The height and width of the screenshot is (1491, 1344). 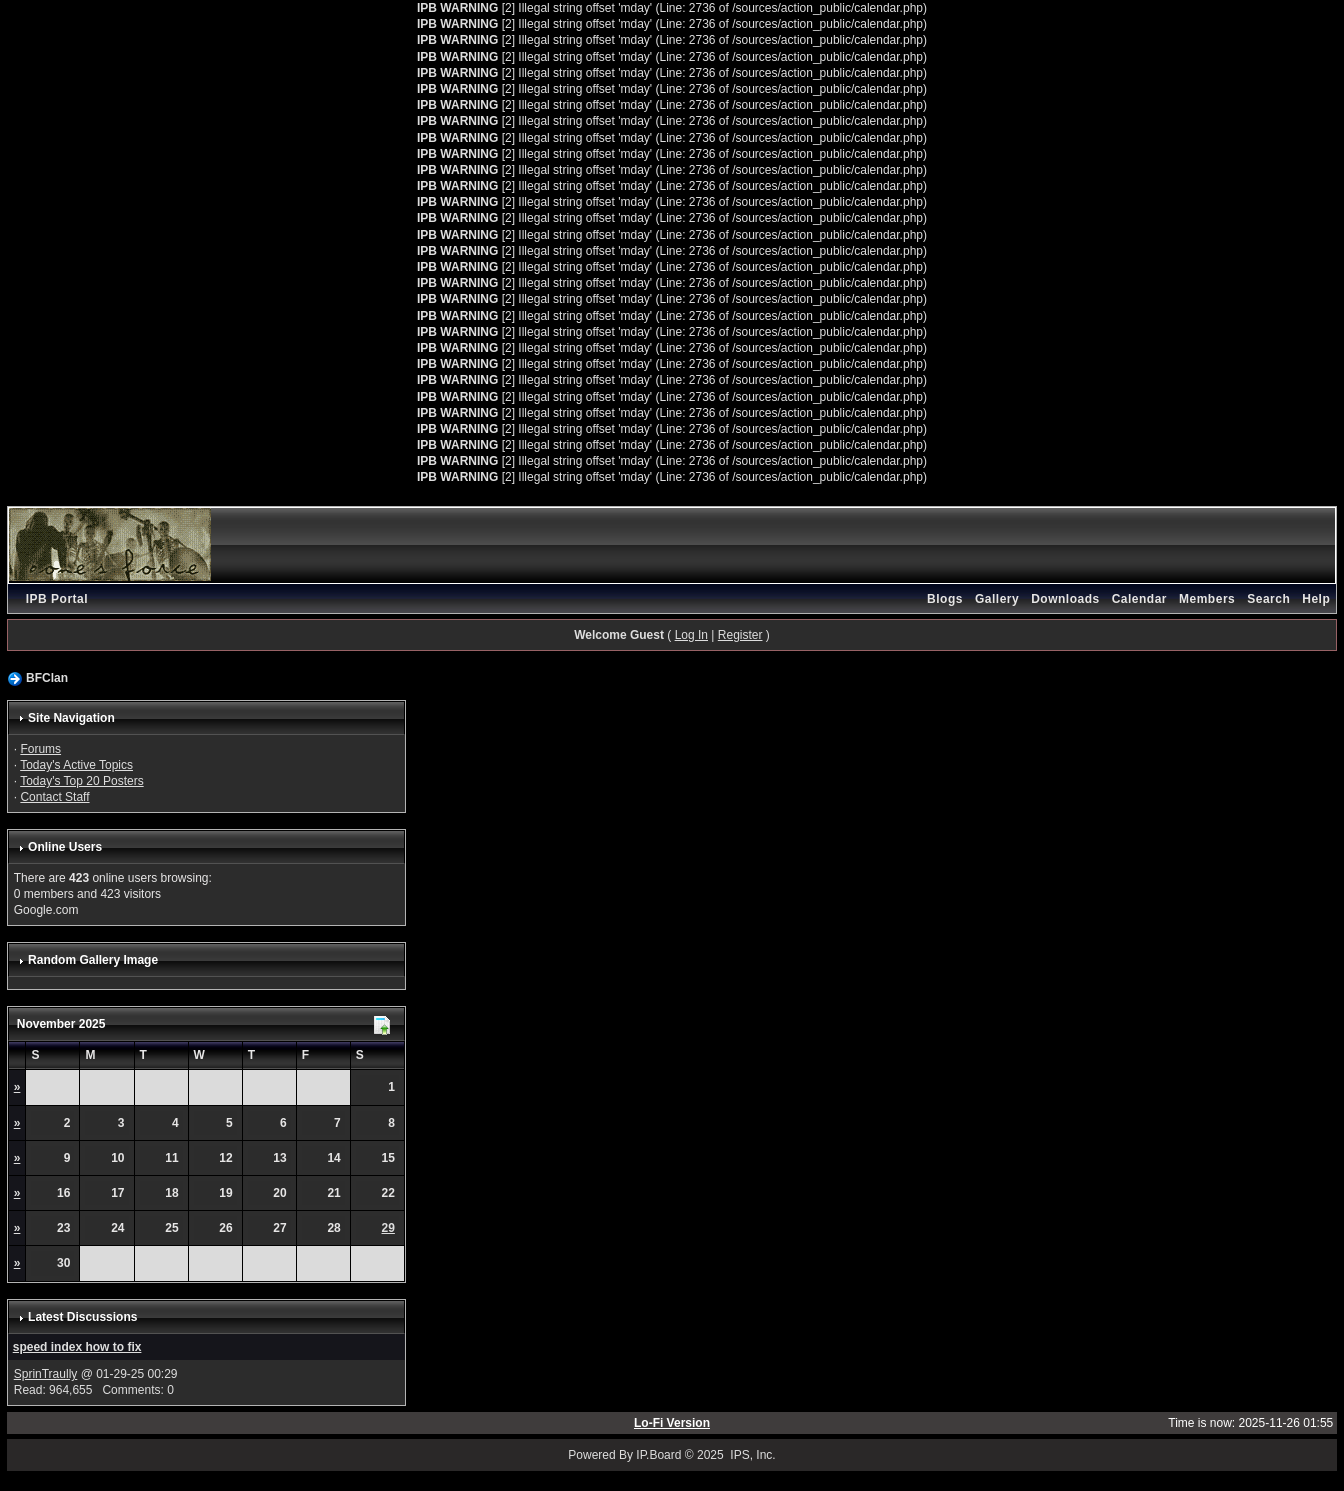 What do you see at coordinates (81, 781) in the screenshot?
I see `Today's Top 20 Posters` at bounding box center [81, 781].